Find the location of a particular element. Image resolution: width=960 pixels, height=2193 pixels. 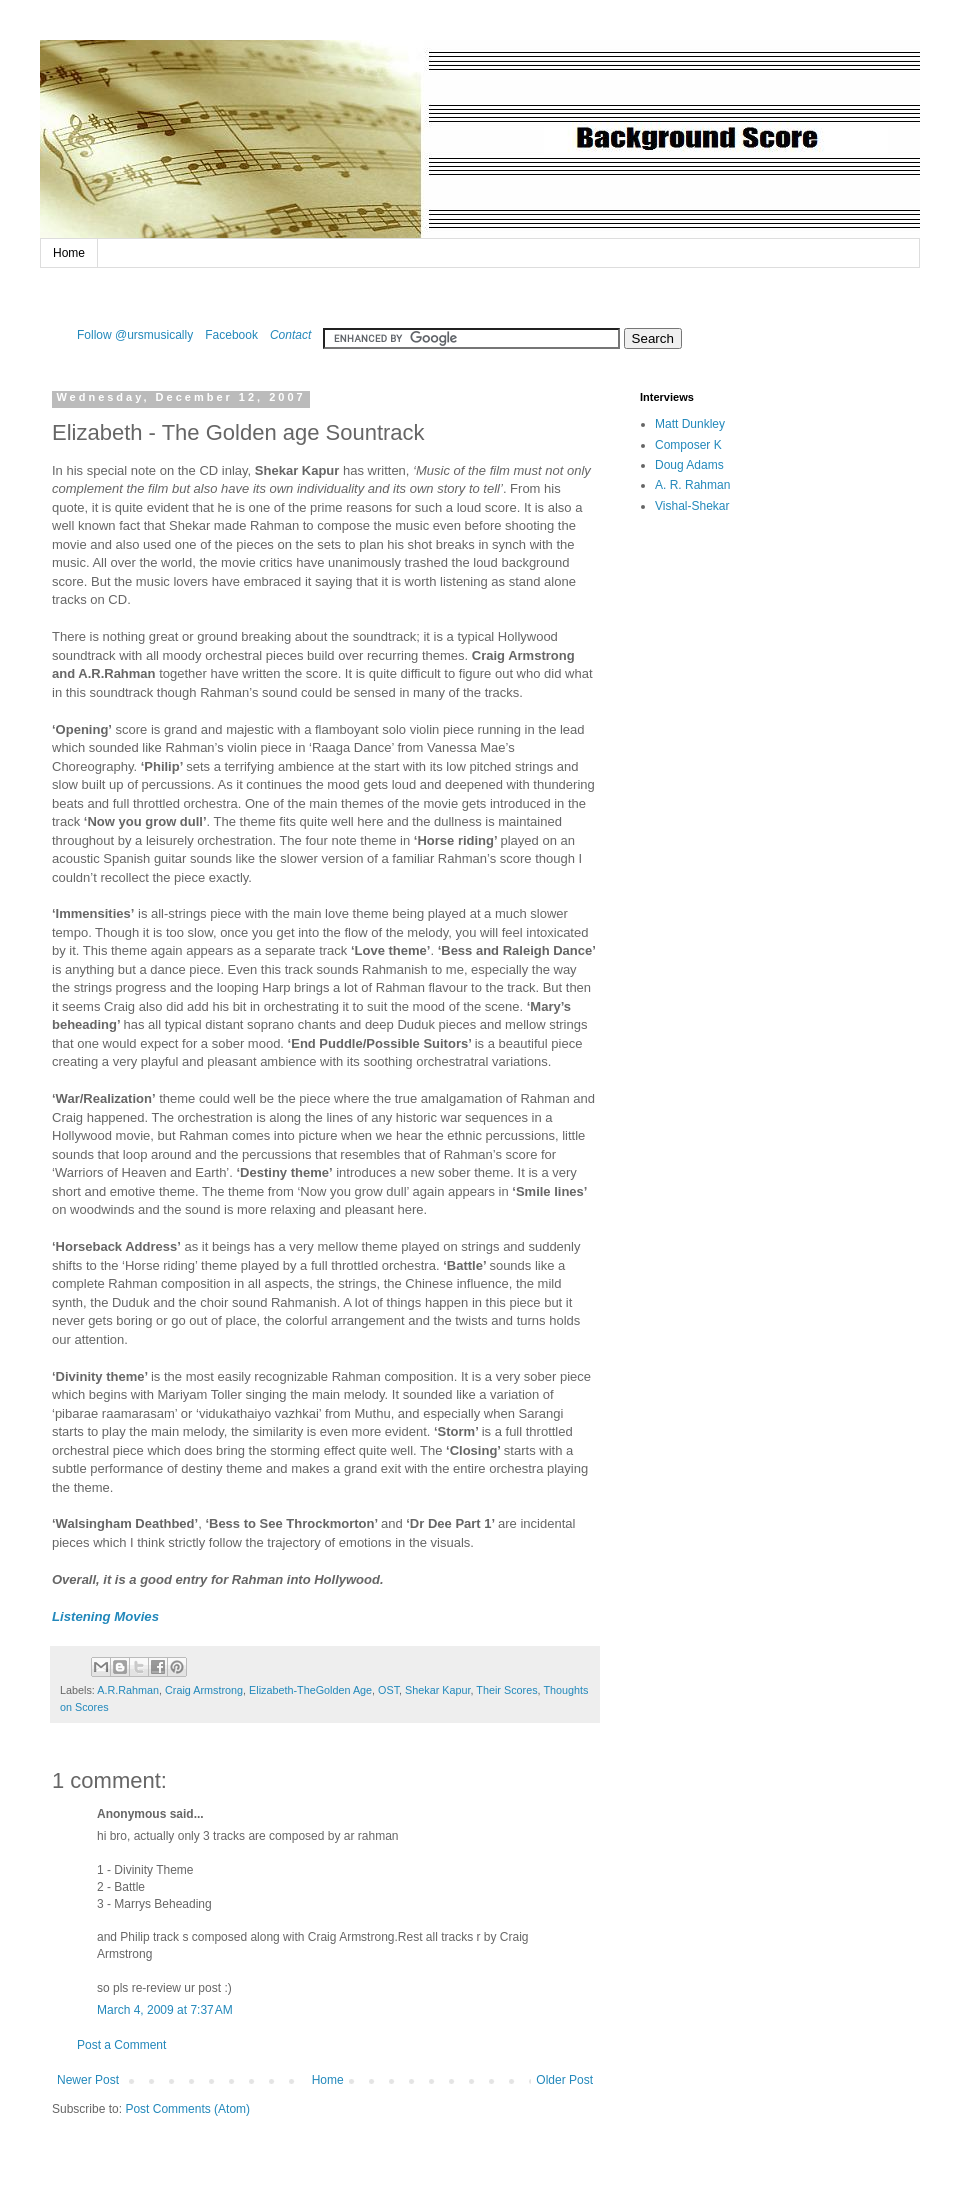

A.R.Rahman is located at coordinates (128, 1690).